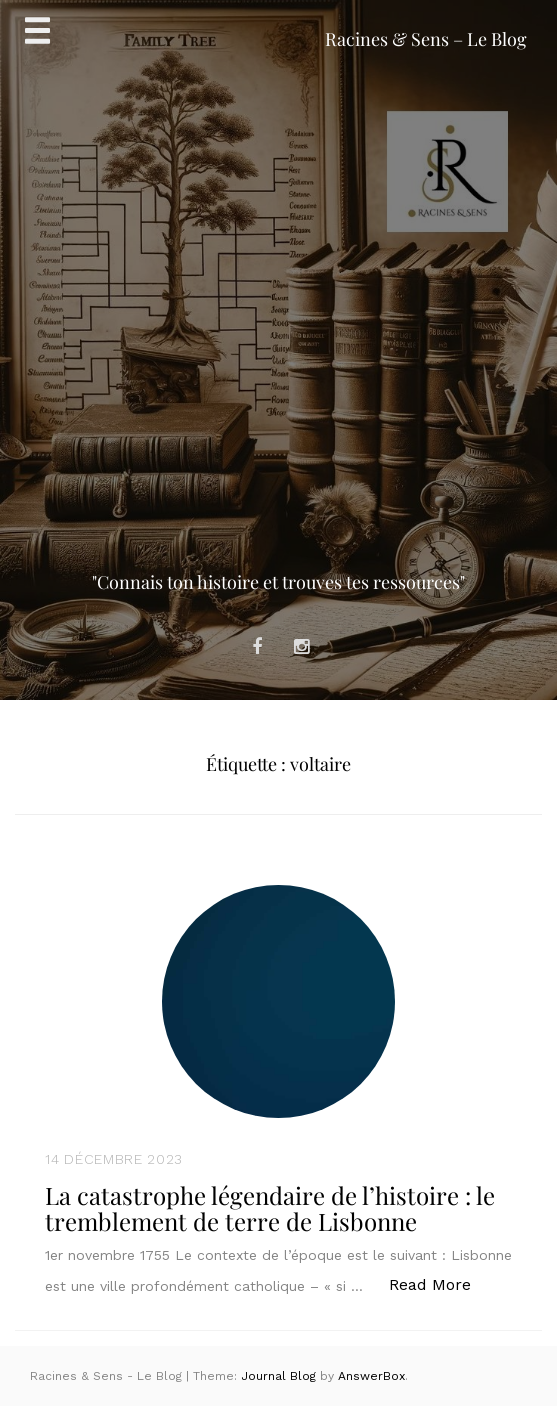 This screenshot has width=557, height=1406. Describe the element at coordinates (270, 1208) in the screenshot. I see `La catastrophe légendaire de l’histoire : le tremblement de terre de Lisbonne` at that location.